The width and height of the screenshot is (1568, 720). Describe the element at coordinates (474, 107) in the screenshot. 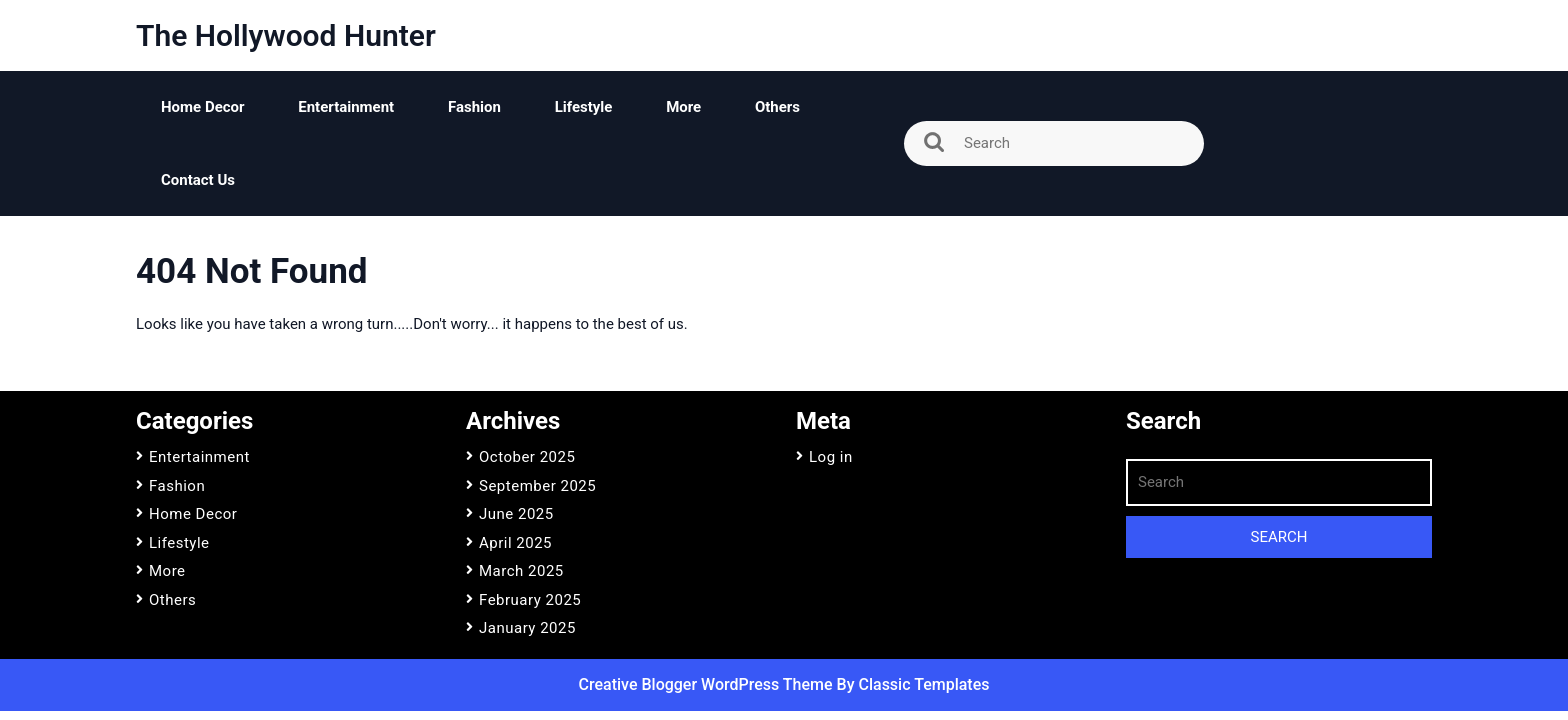

I see `Fashion` at that location.